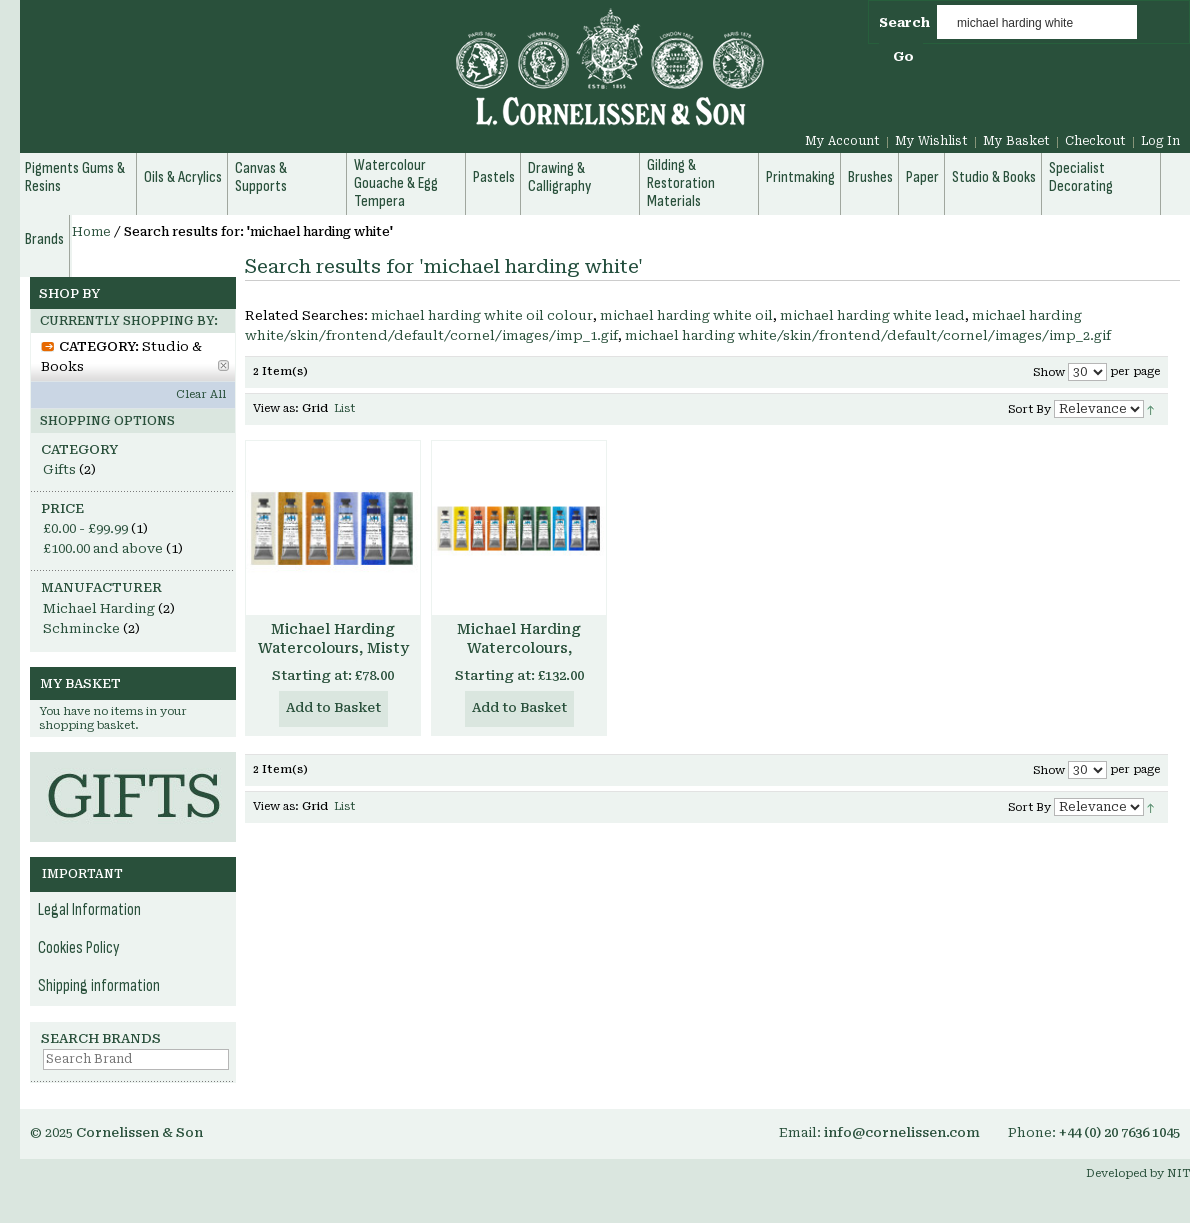  What do you see at coordinates (1049, 372) in the screenshot?
I see `Show` at bounding box center [1049, 372].